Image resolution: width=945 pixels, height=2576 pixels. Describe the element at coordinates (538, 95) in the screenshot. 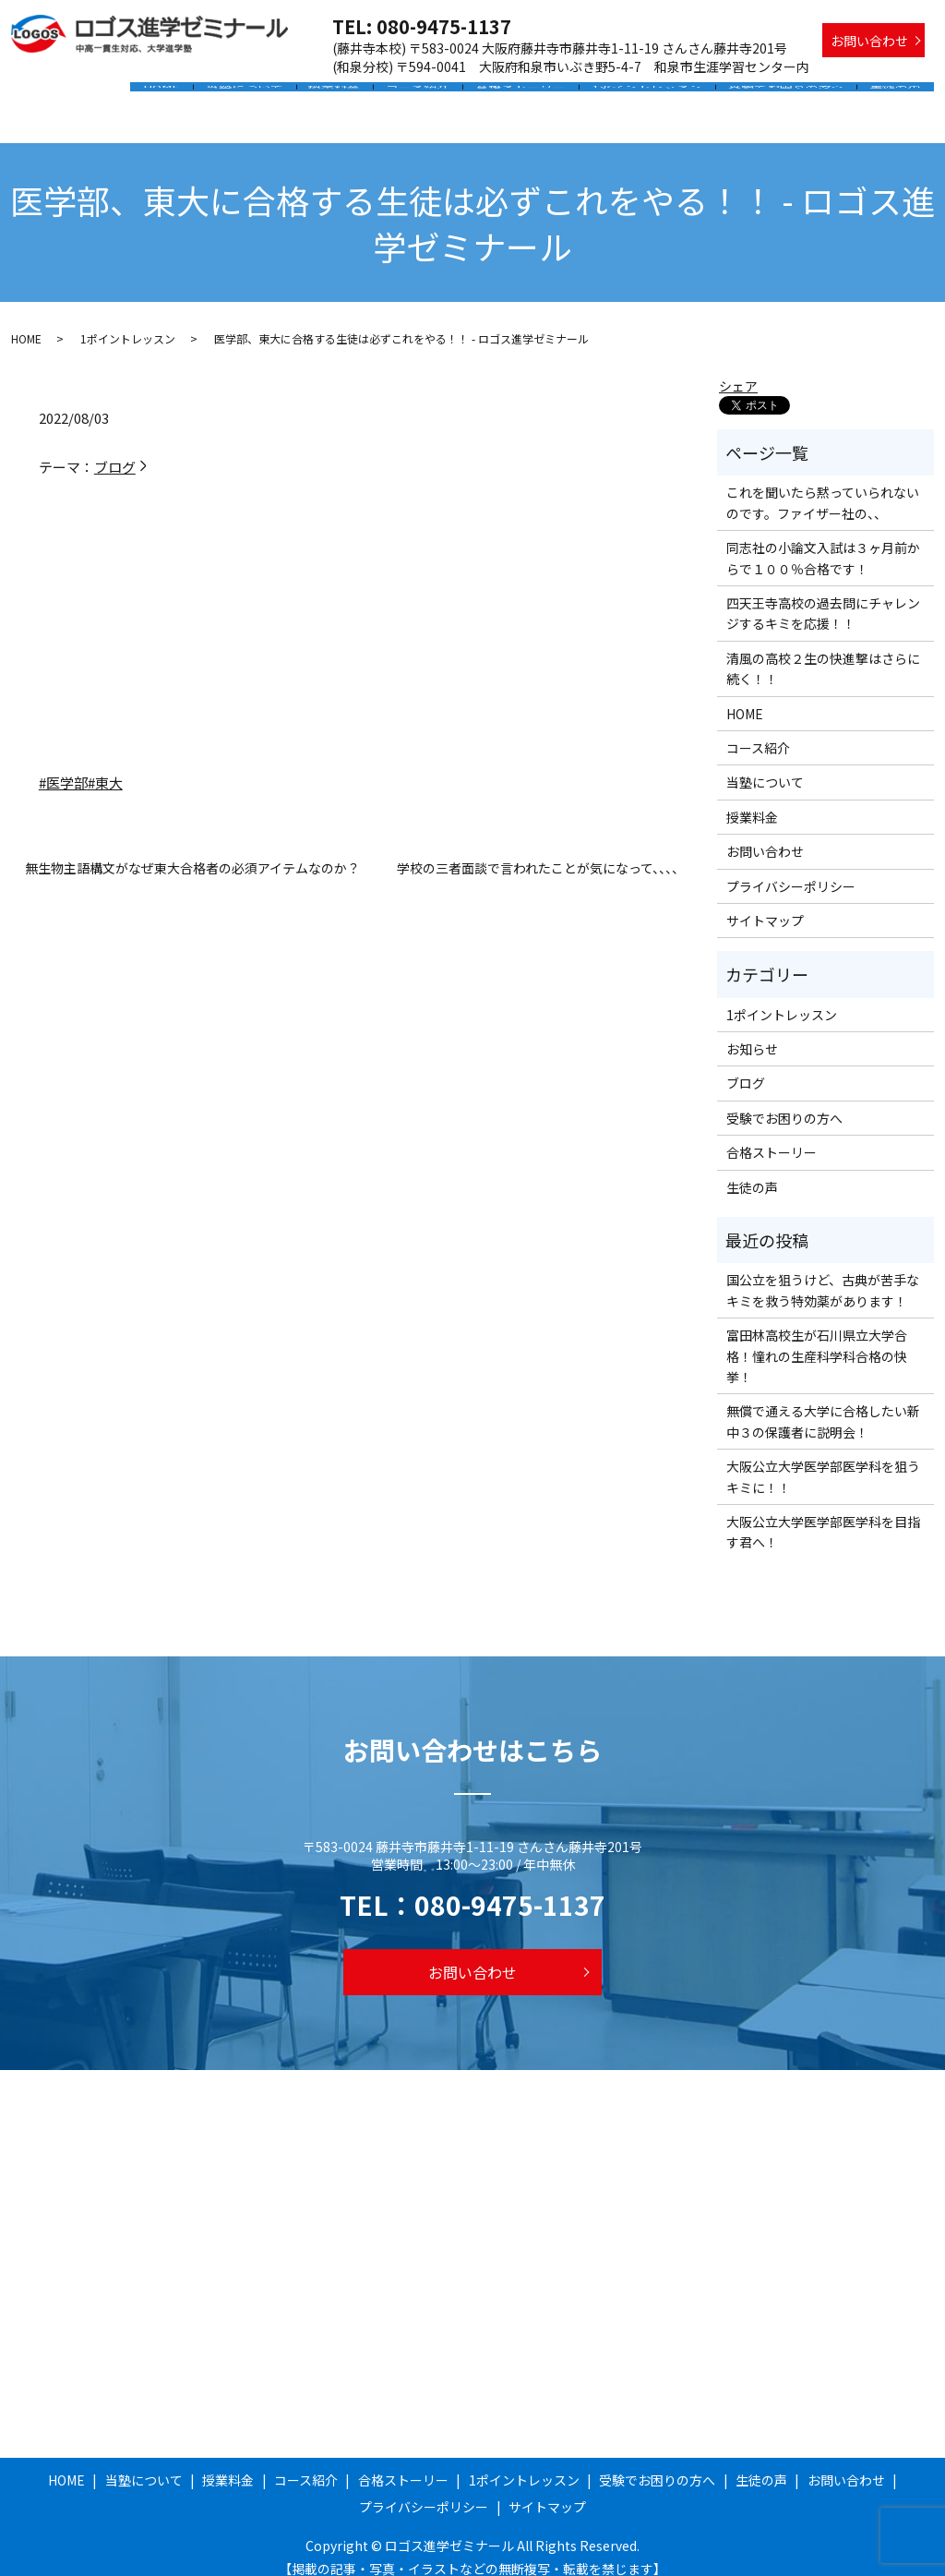

I see `合格ストーリー` at that location.